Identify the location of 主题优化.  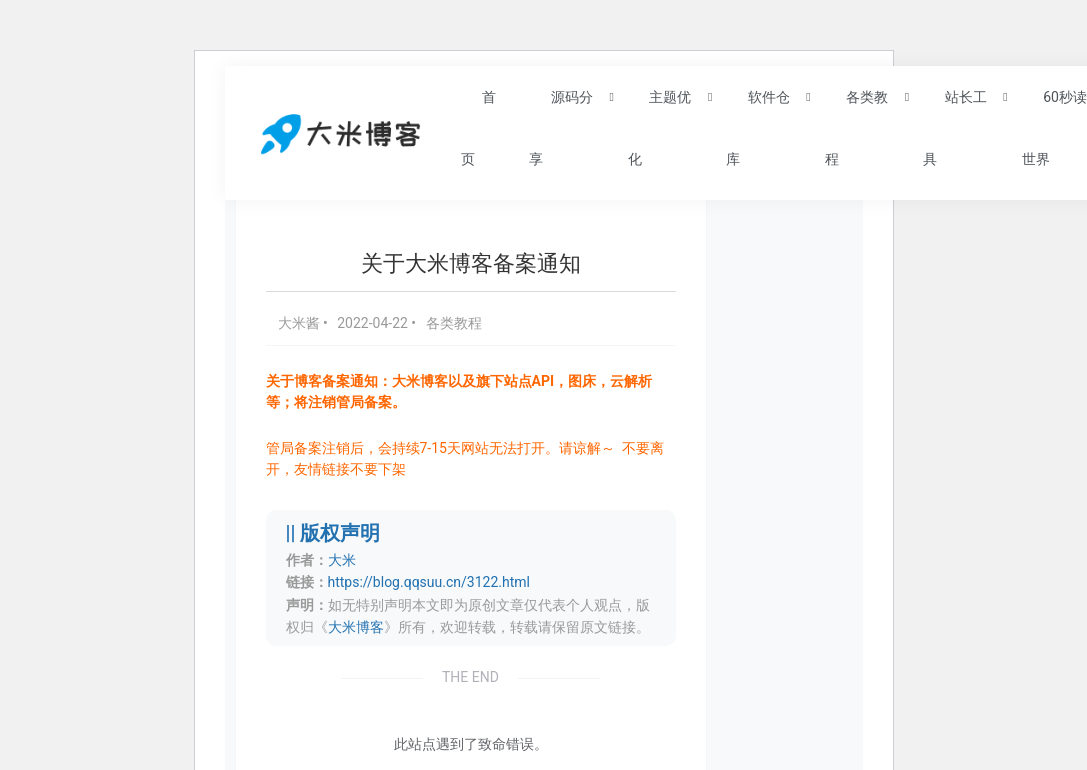
(659, 127).